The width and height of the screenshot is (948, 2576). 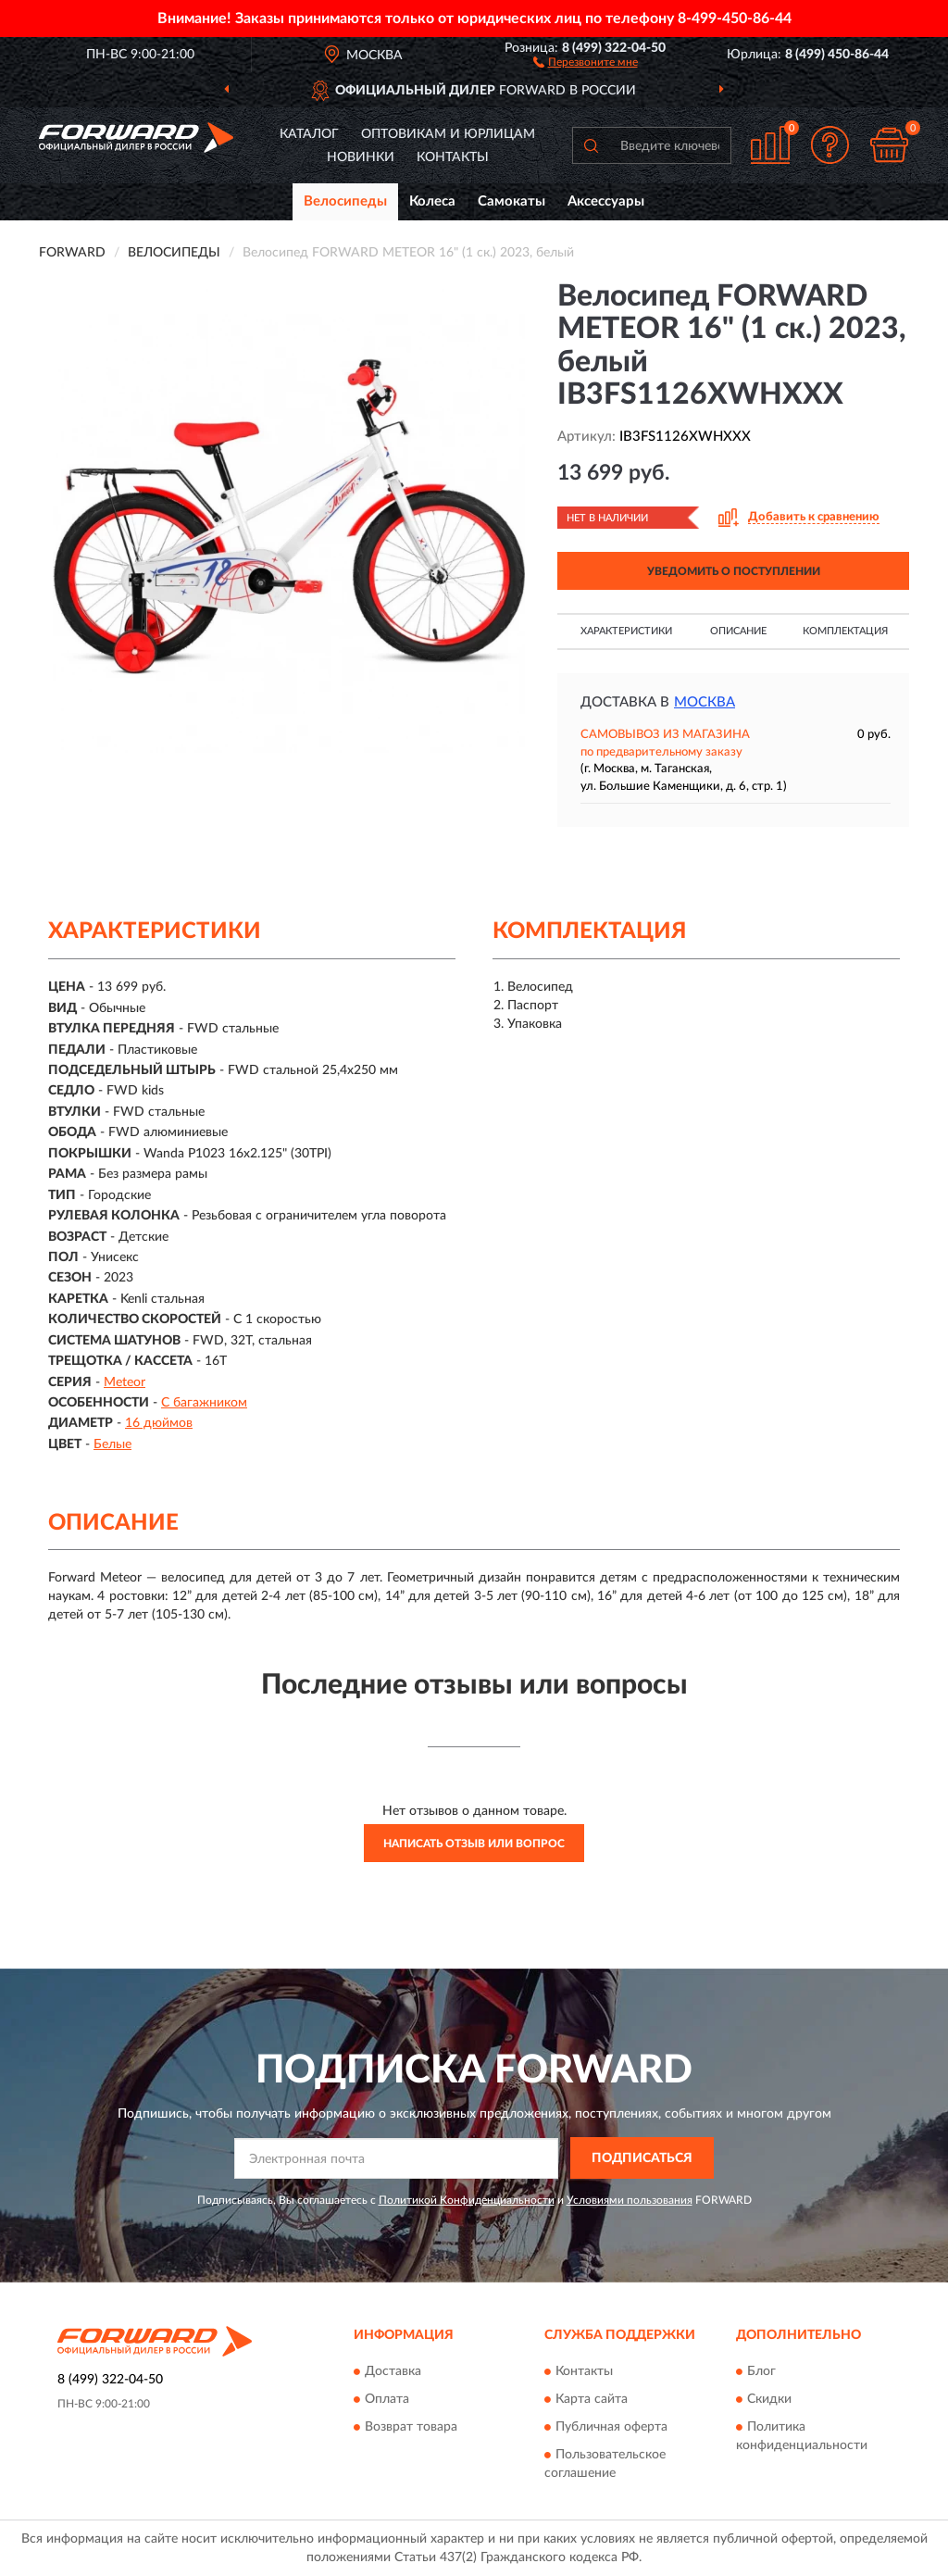 What do you see at coordinates (626, 631) in the screenshot?
I see `Характеристики [button]` at bounding box center [626, 631].